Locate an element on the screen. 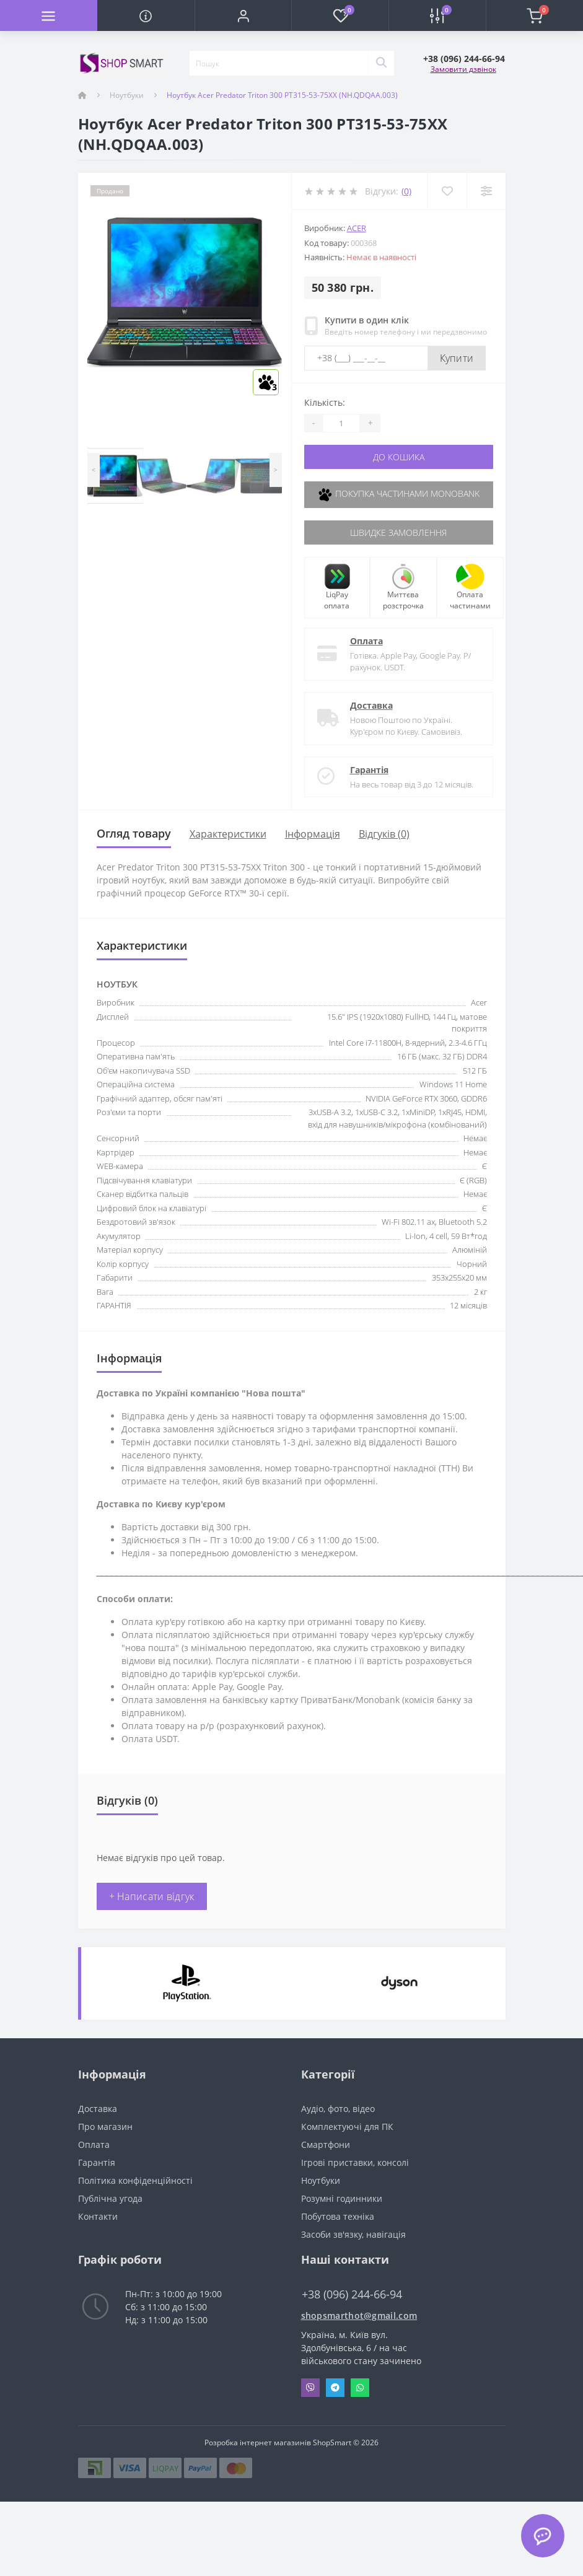 The width and height of the screenshot is (583, 2576). Ноутбуки is located at coordinates (127, 95).